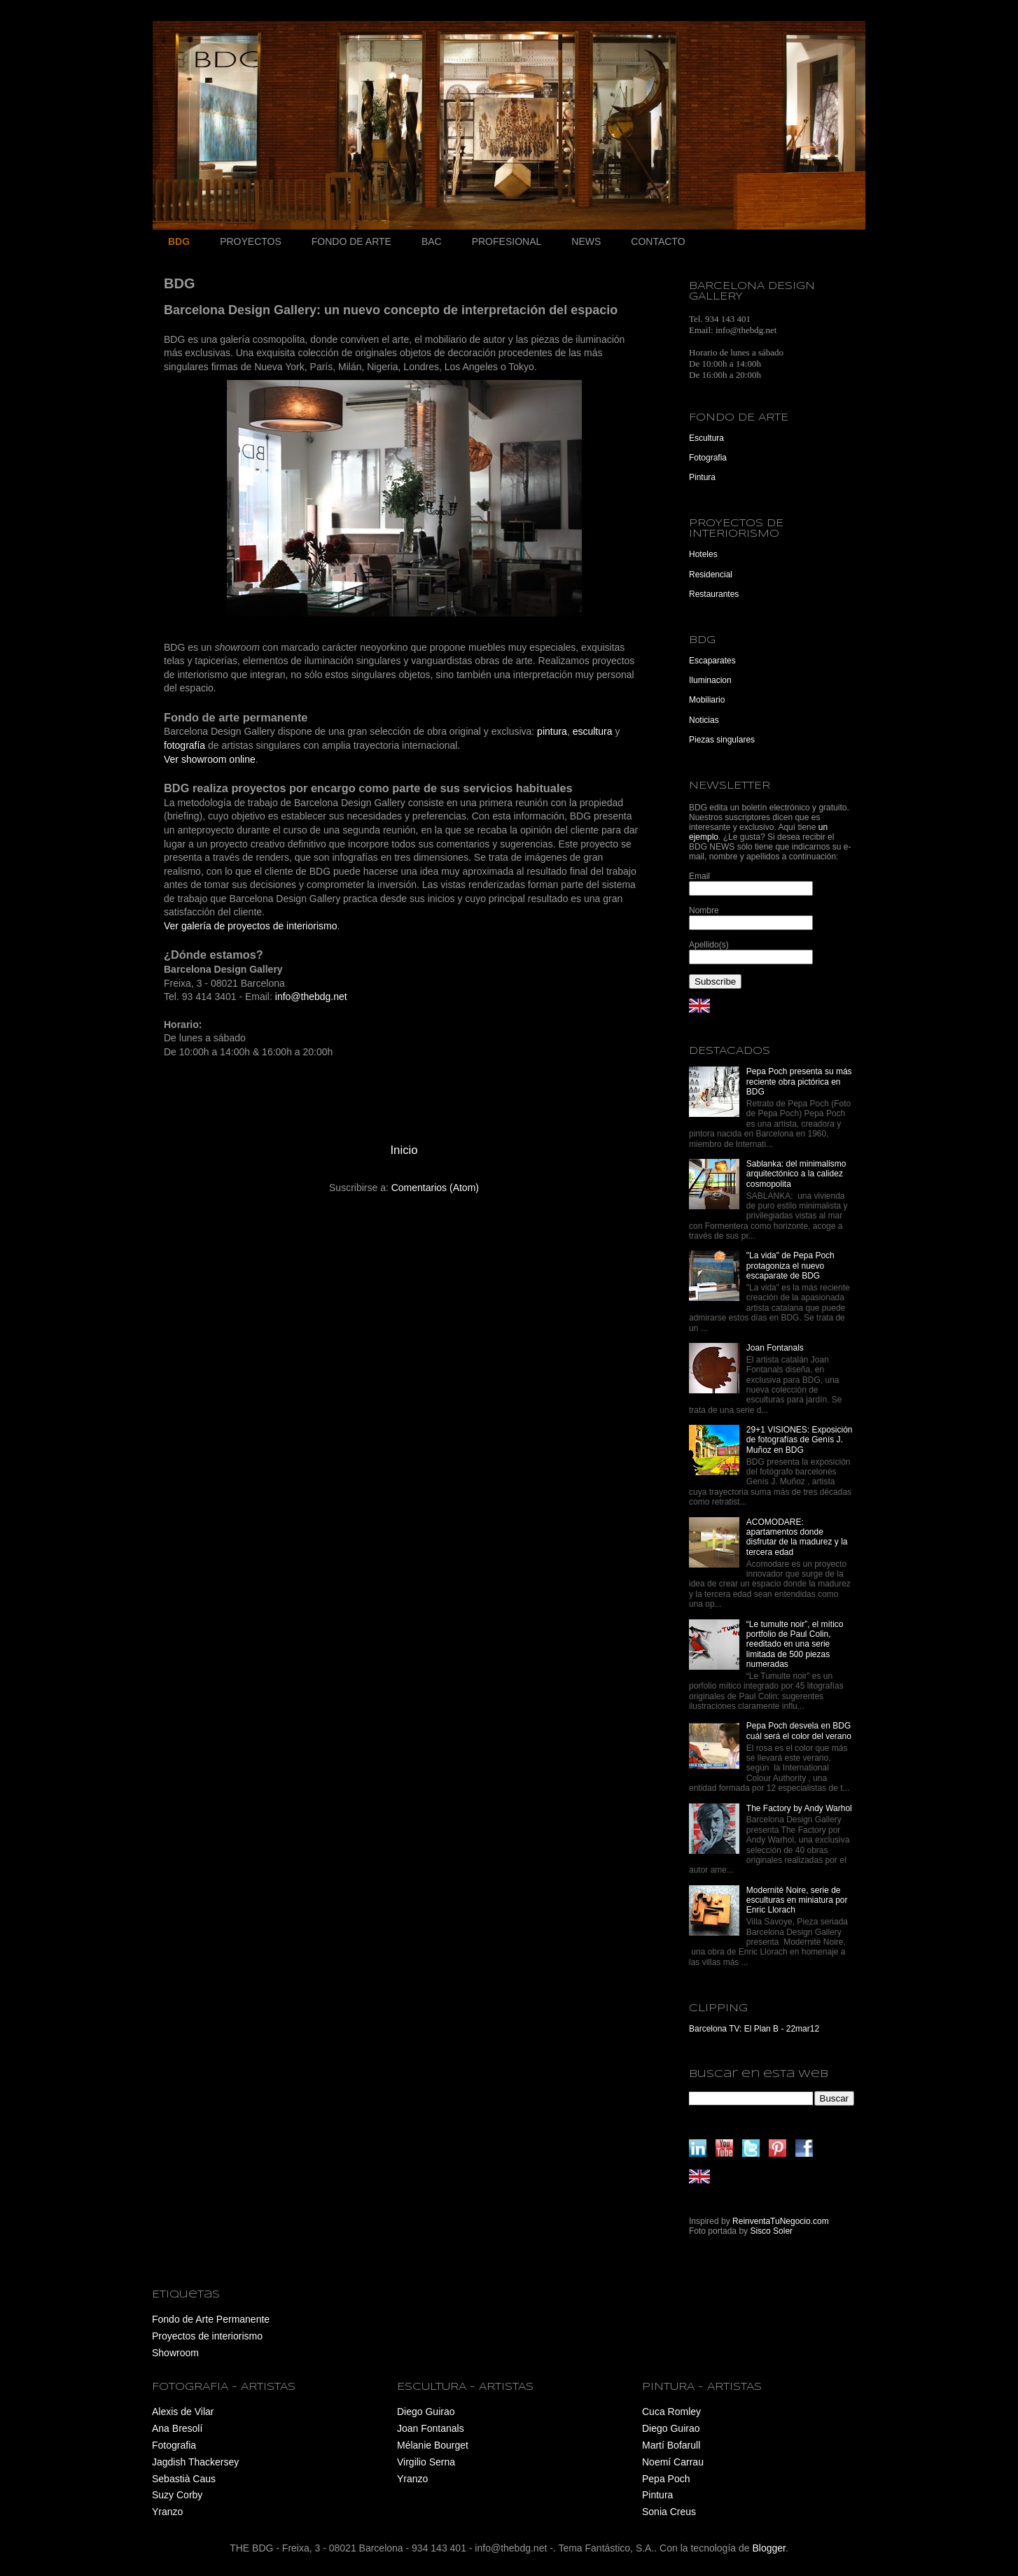  What do you see at coordinates (179, 241) in the screenshot?
I see `BDG` at bounding box center [179, 241].